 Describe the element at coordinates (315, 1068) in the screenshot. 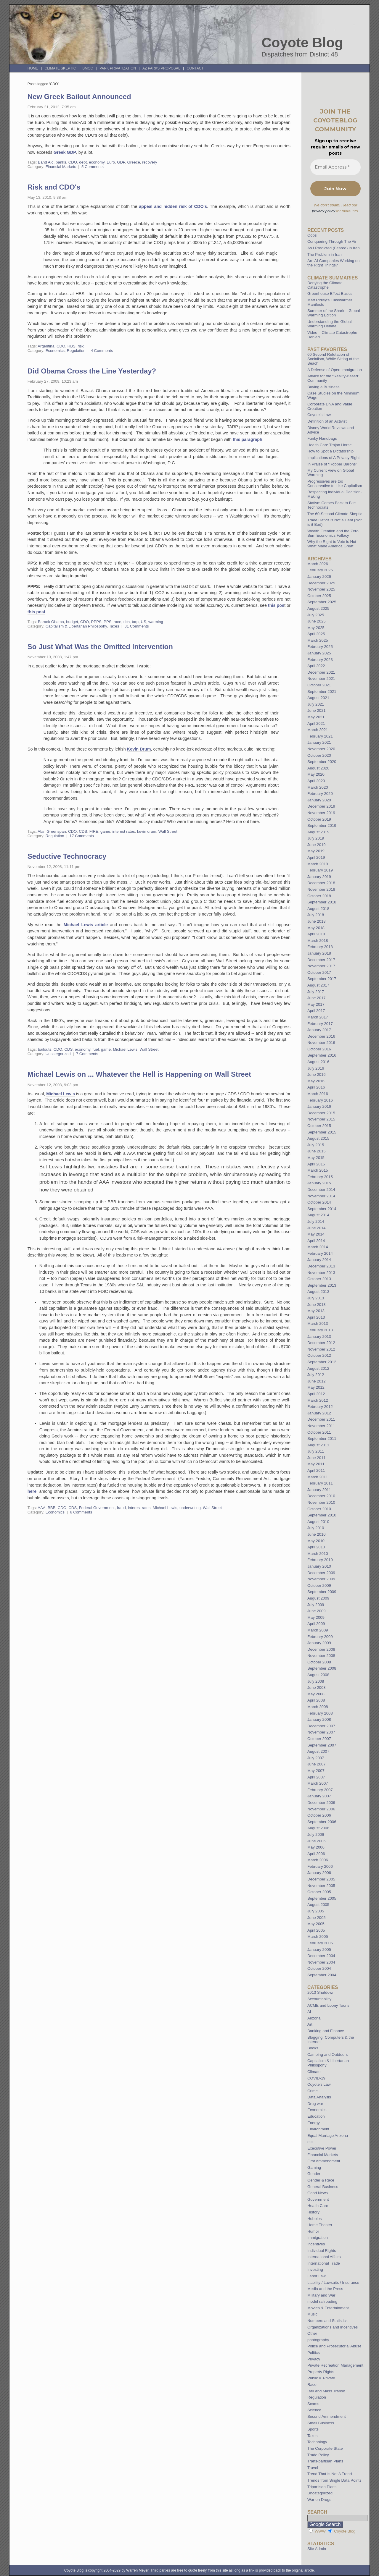

I see `July 2016` at that location.